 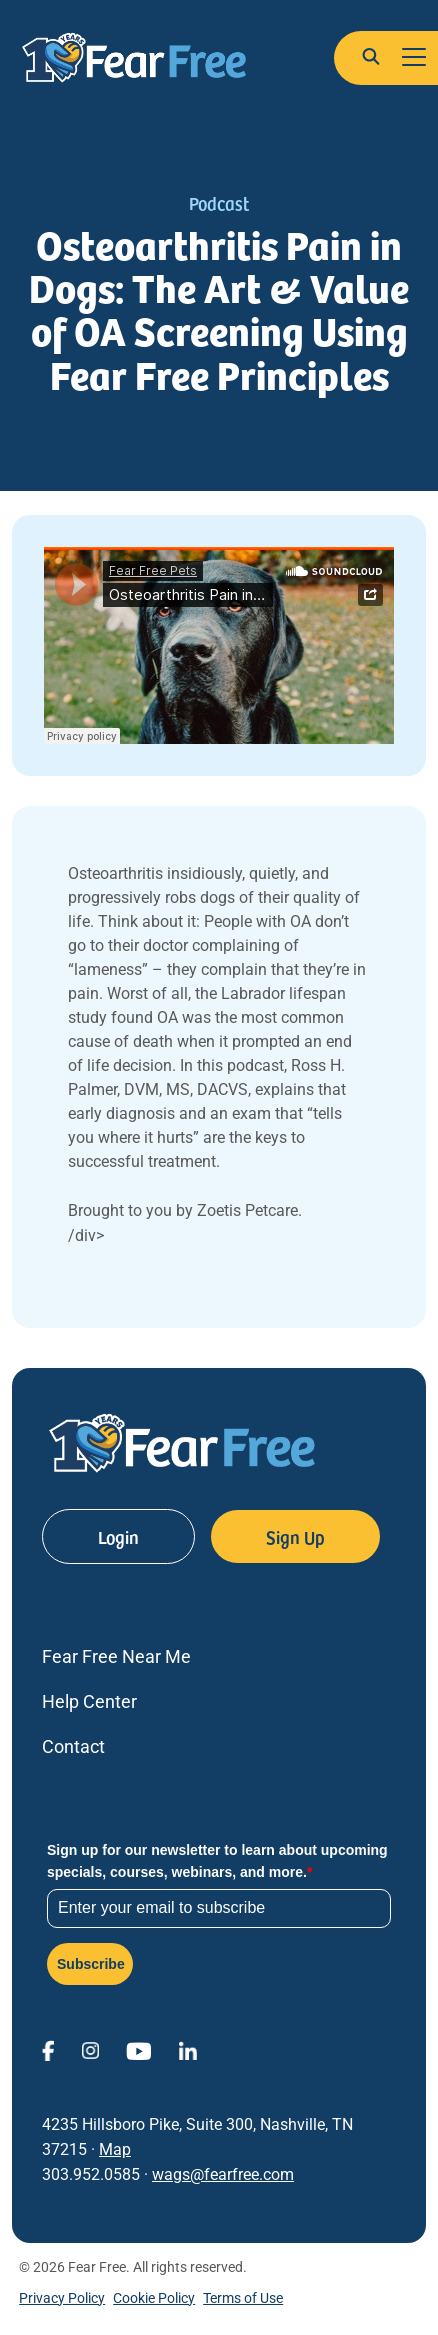 I want to click on [button], so click(x=371, y=56).